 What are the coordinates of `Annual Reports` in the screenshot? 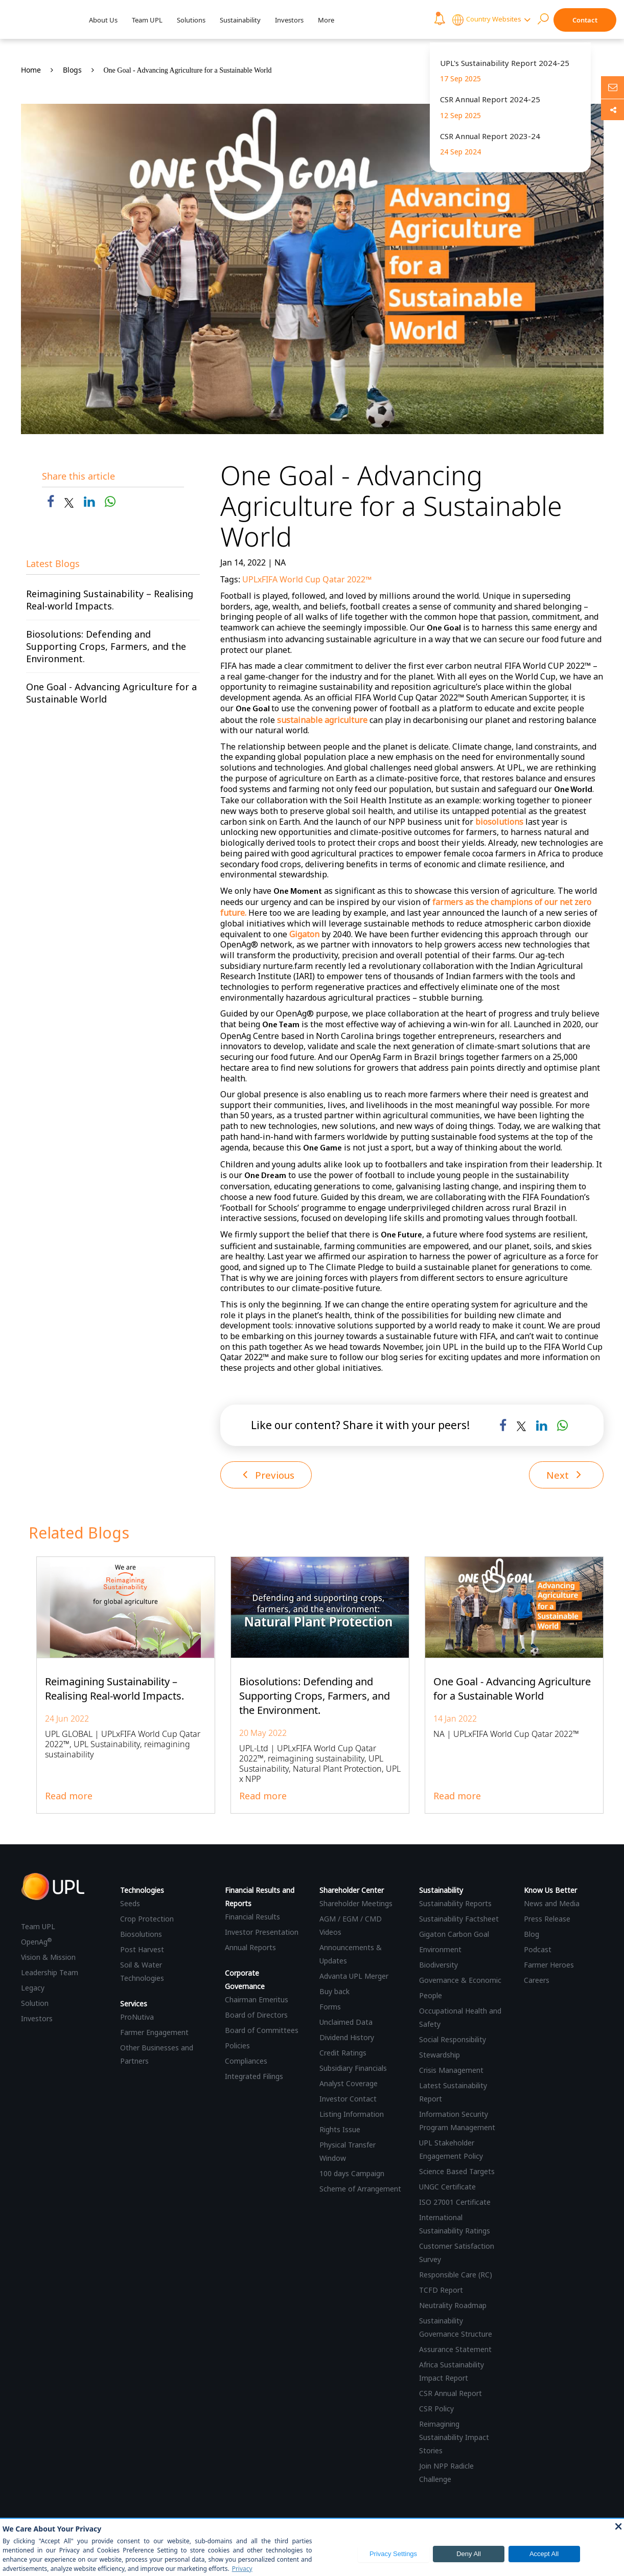 It's located at (250, 1948).